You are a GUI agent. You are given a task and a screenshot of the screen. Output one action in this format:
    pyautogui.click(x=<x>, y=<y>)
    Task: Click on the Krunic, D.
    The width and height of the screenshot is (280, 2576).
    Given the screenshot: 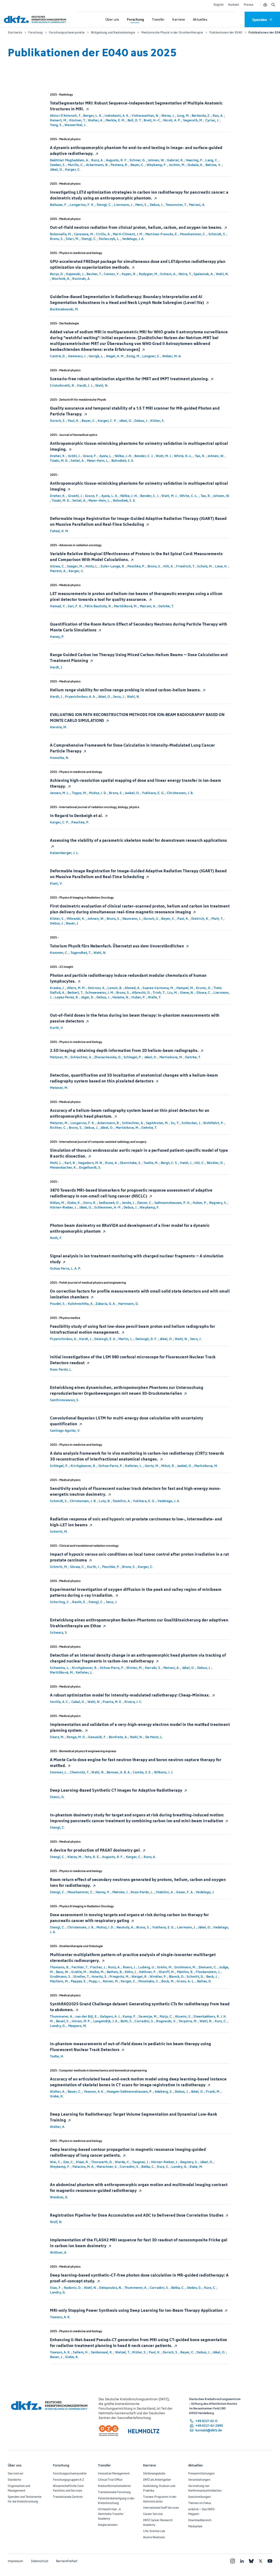 What is the action you would take?
    pyautogui.click(x=203, y=987)
    